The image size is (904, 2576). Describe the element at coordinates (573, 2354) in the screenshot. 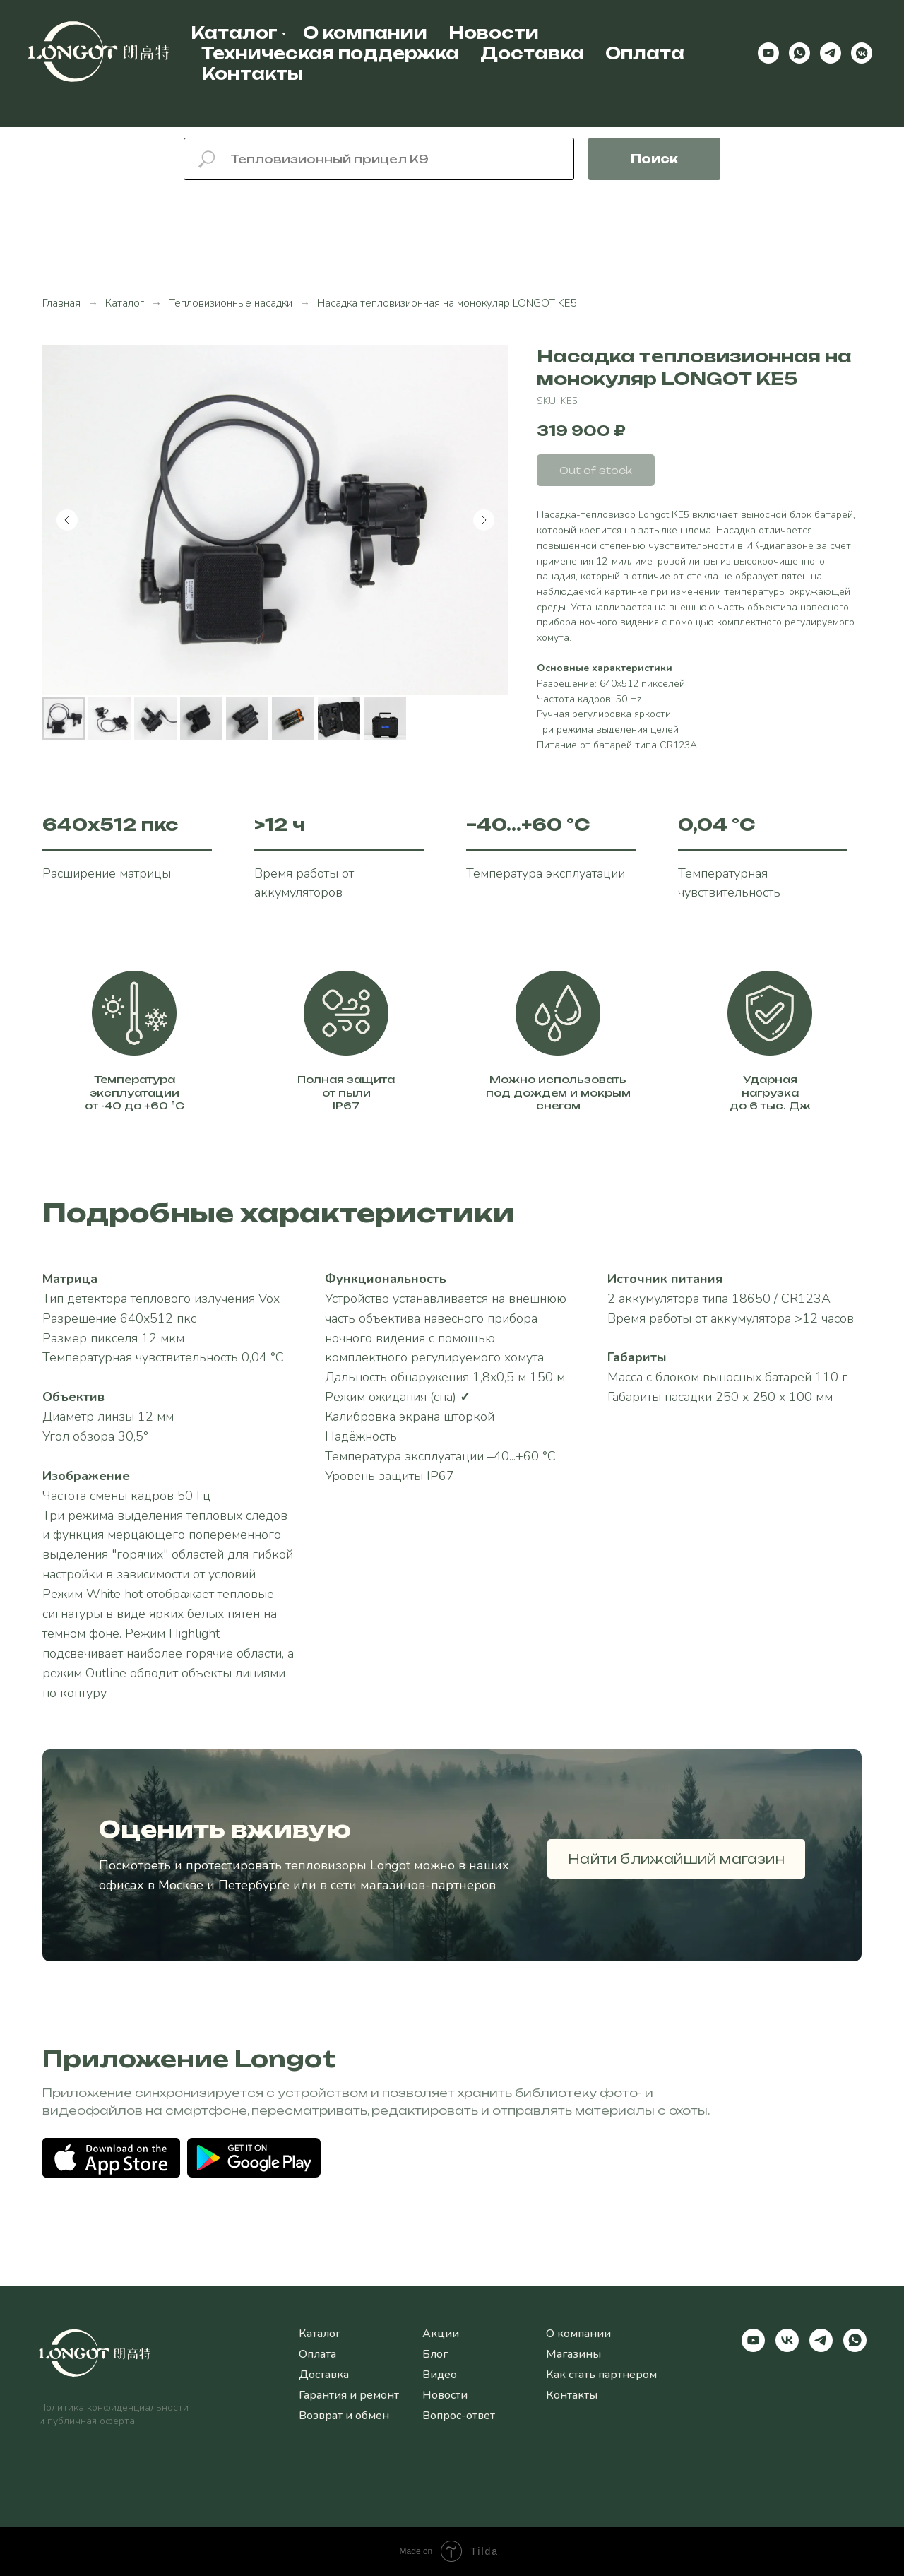

I see `Магазины` at that location.